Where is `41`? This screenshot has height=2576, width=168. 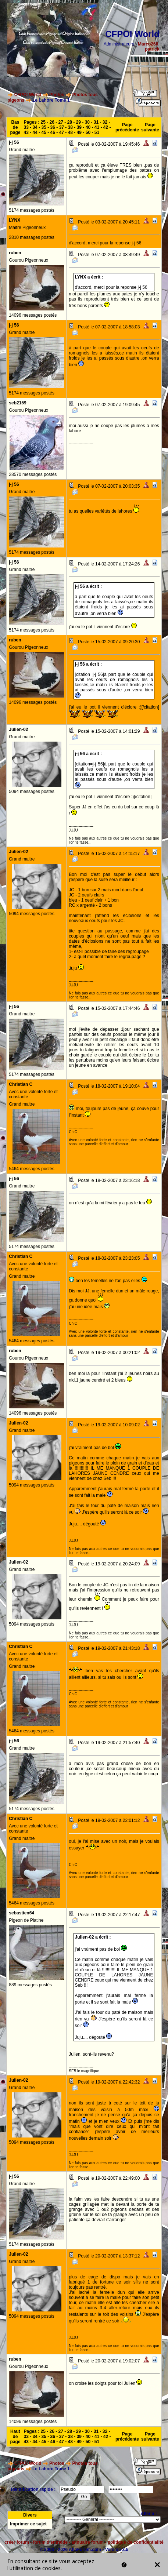
41 is located at coordinates (96, 127).